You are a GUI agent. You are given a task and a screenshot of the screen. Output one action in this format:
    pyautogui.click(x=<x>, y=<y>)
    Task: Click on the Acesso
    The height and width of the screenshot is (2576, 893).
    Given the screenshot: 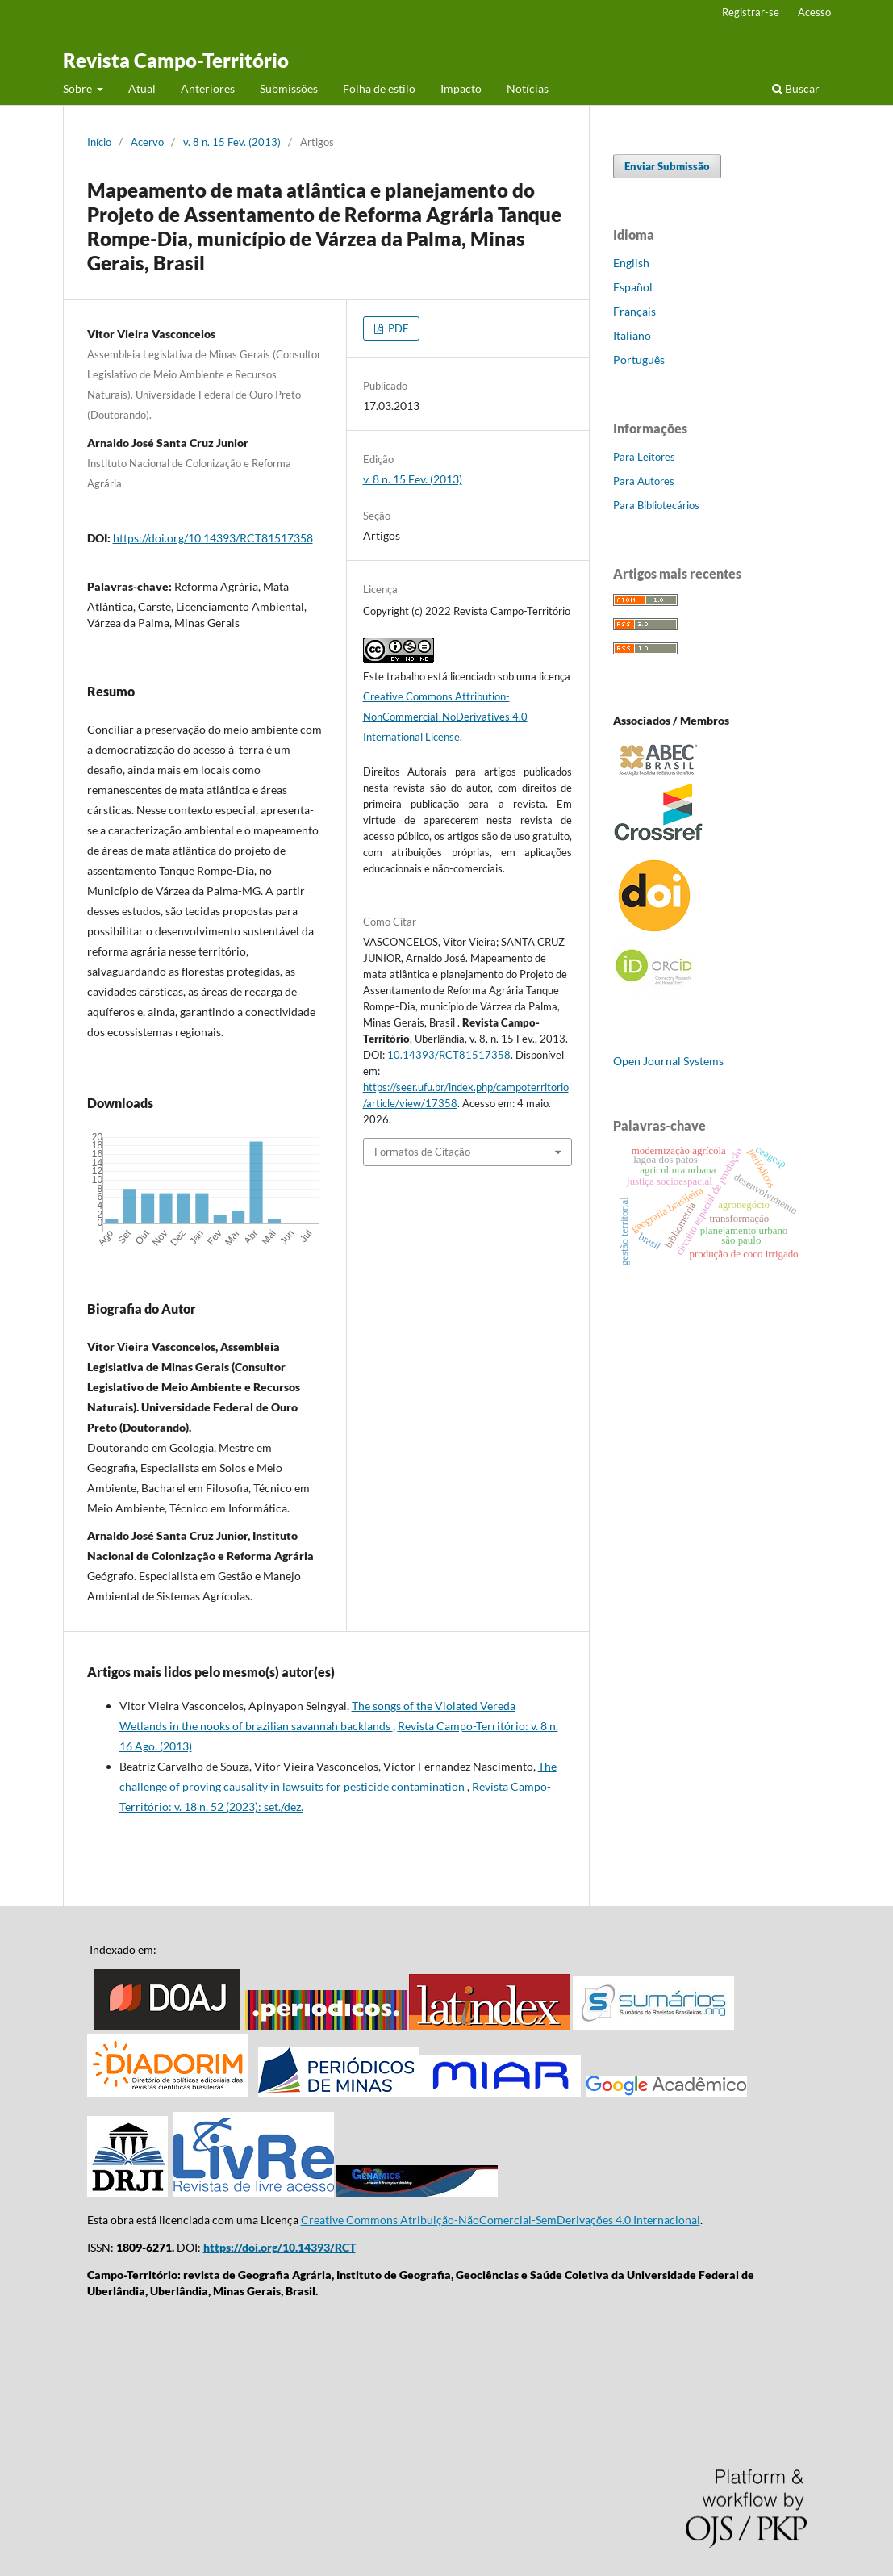 What is the action you would take?
    pyautogui.click(x=814, y=12)
    